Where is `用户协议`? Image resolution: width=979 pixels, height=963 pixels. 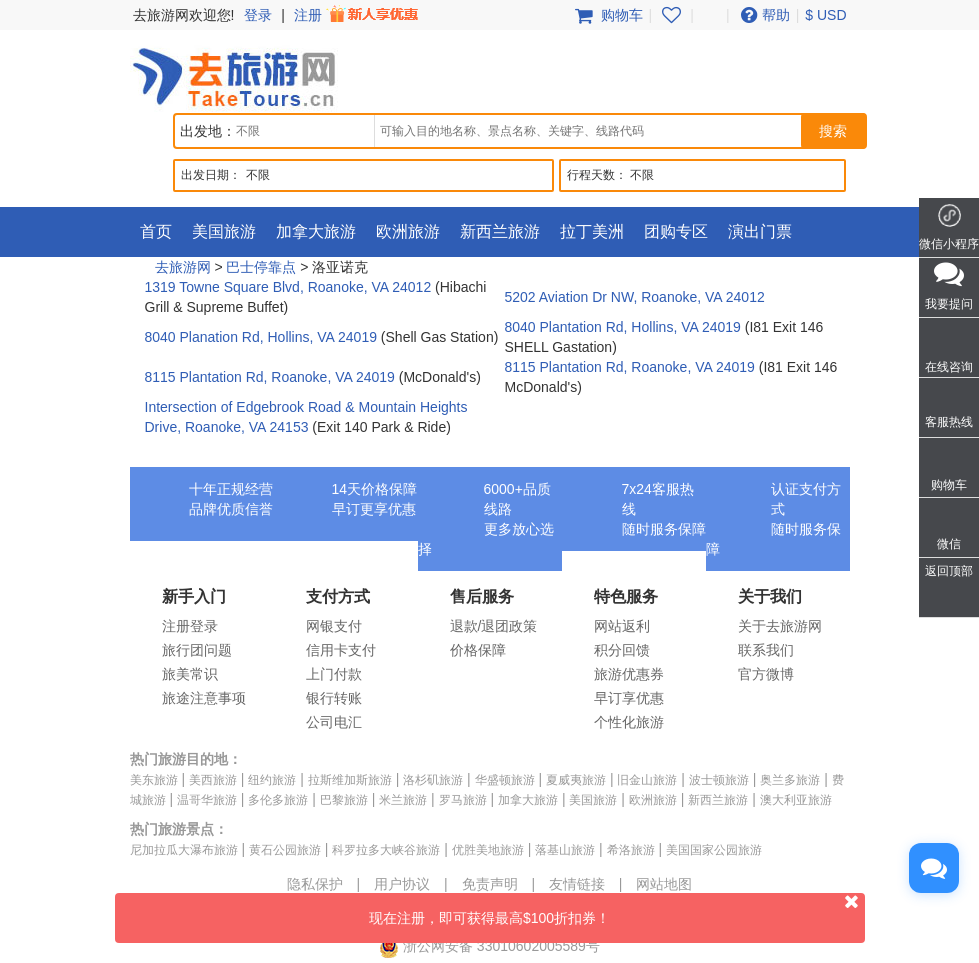
用户协议 is located at coordinates (402, 884).